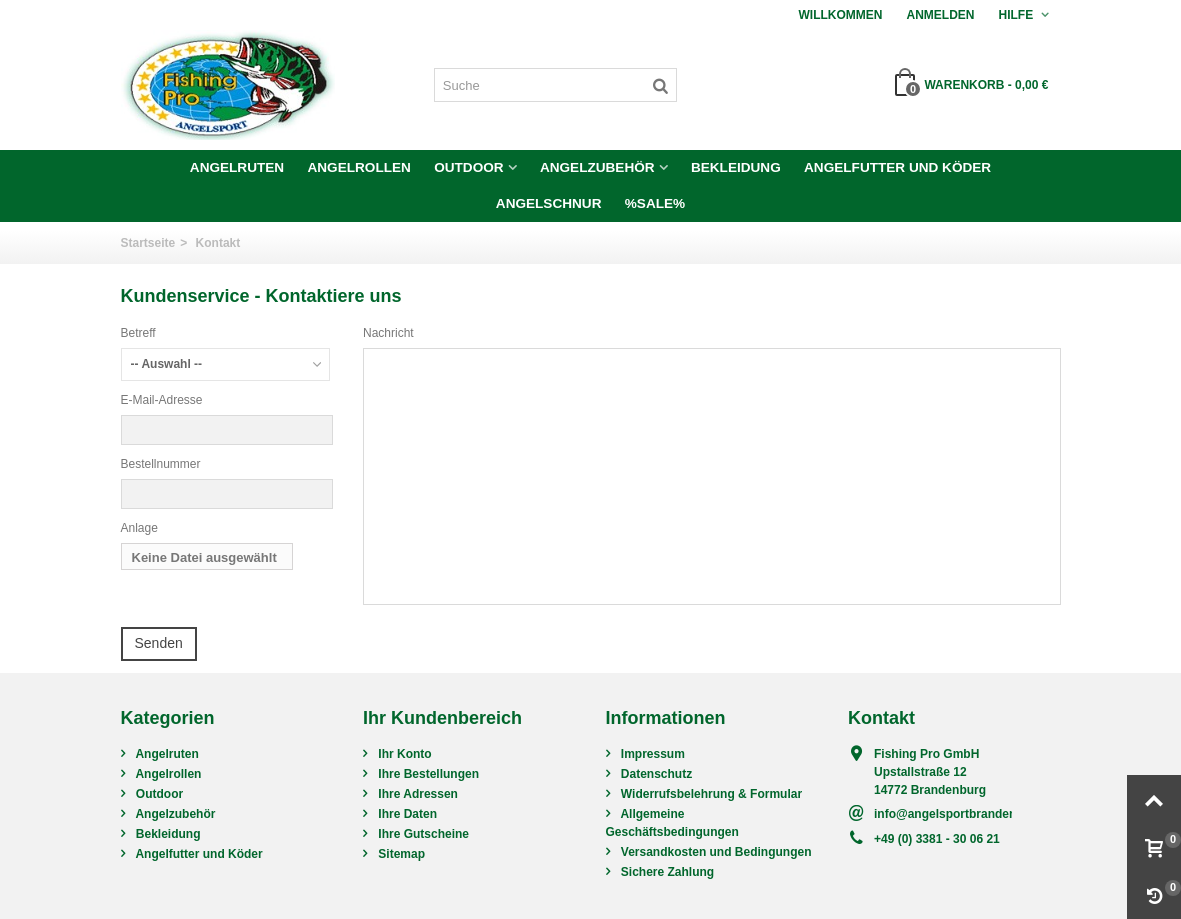  What do you see at coordinates (468, 167) in the screenshot?
I see `Outdoor` at bounding box center [468, 167].